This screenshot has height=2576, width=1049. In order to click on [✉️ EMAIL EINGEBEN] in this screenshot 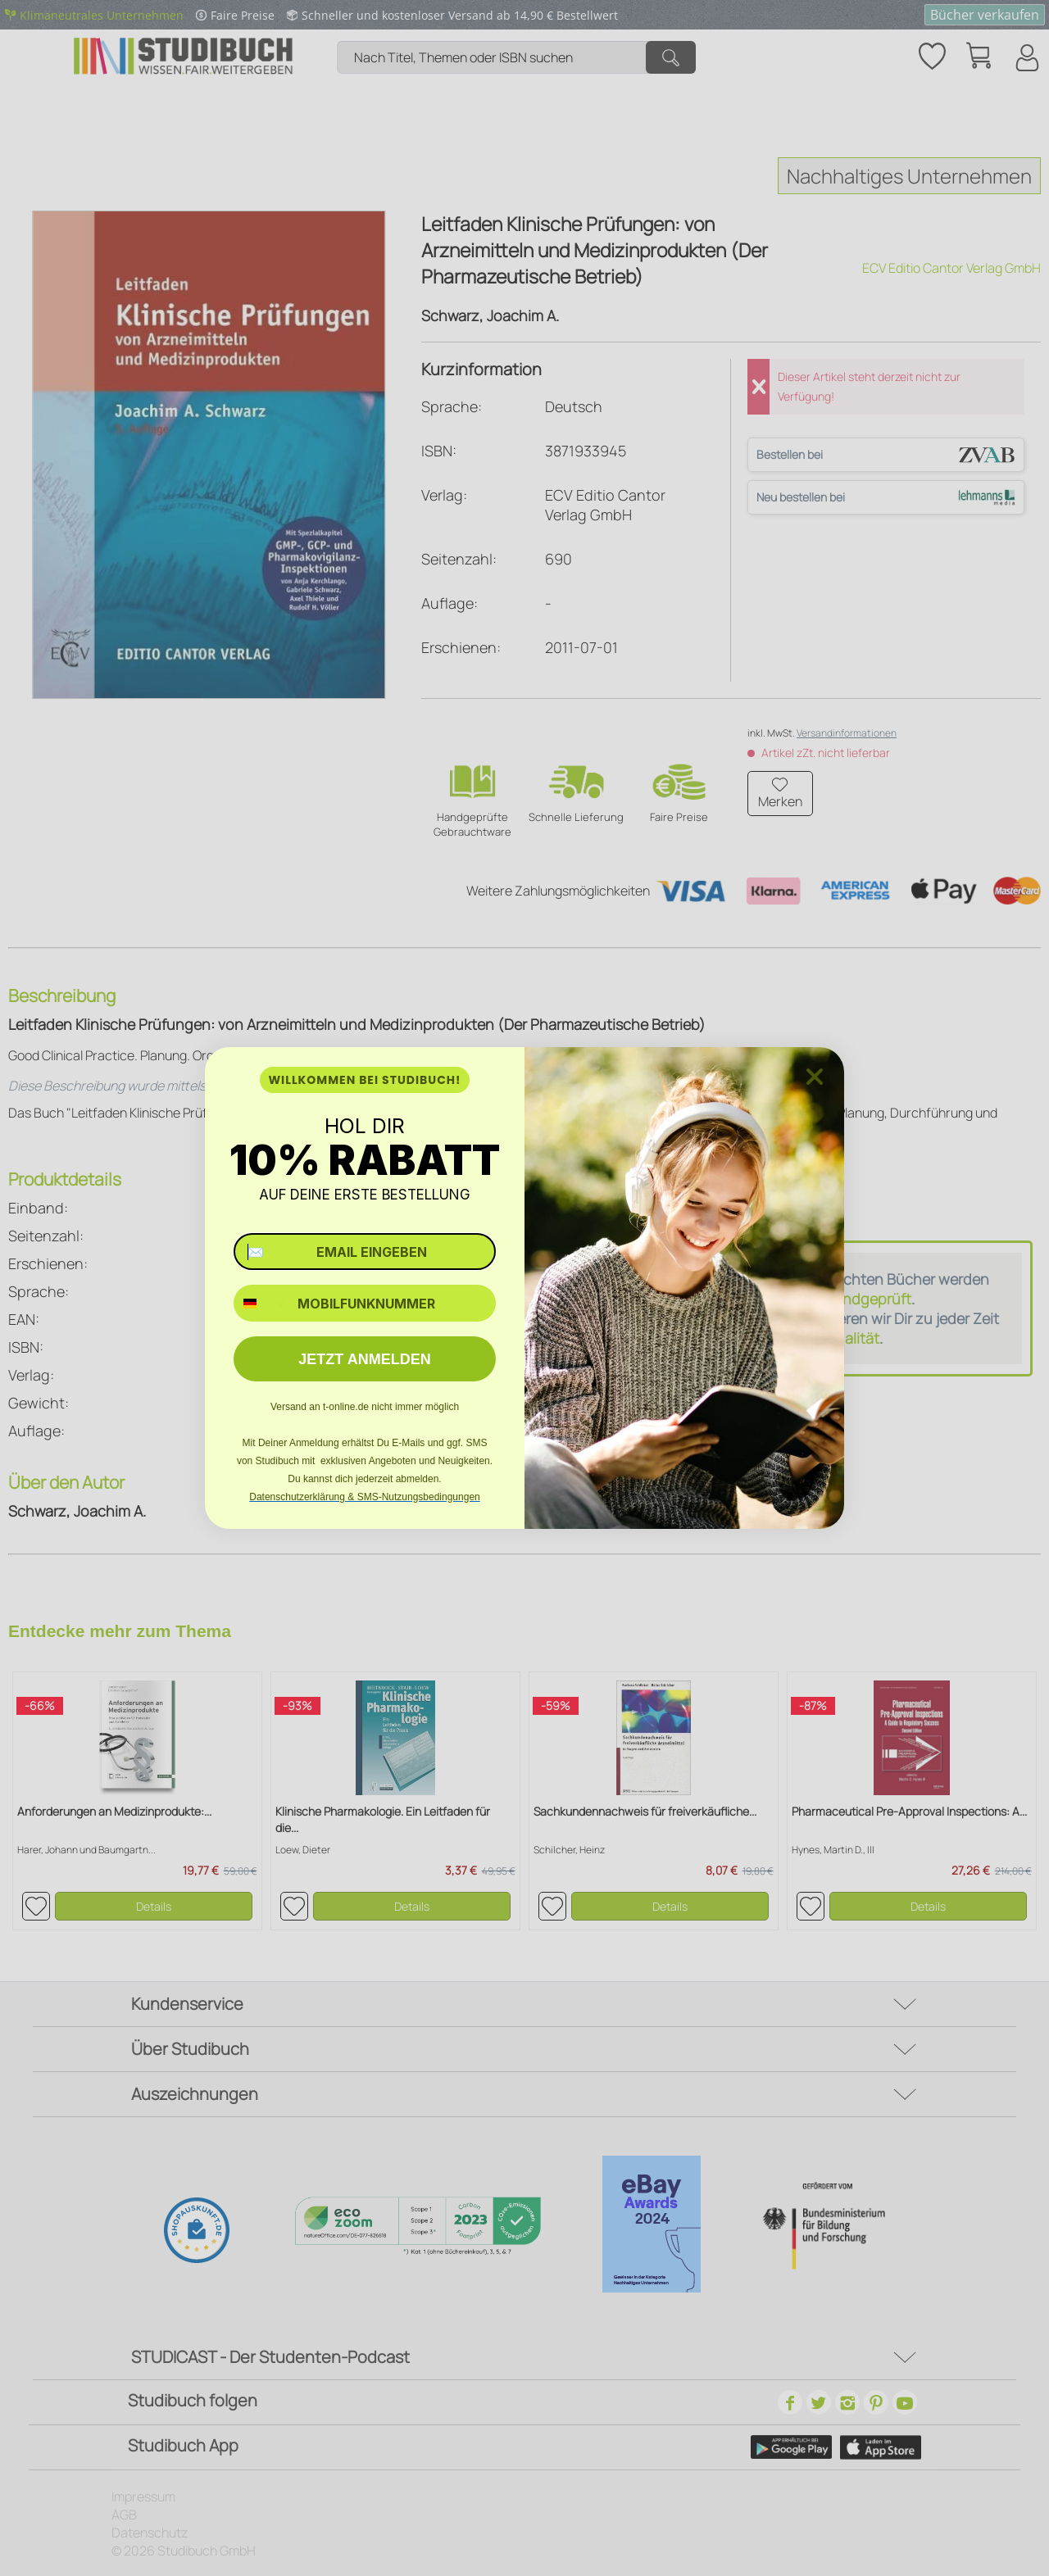, I will do `click(365, 1251)`.